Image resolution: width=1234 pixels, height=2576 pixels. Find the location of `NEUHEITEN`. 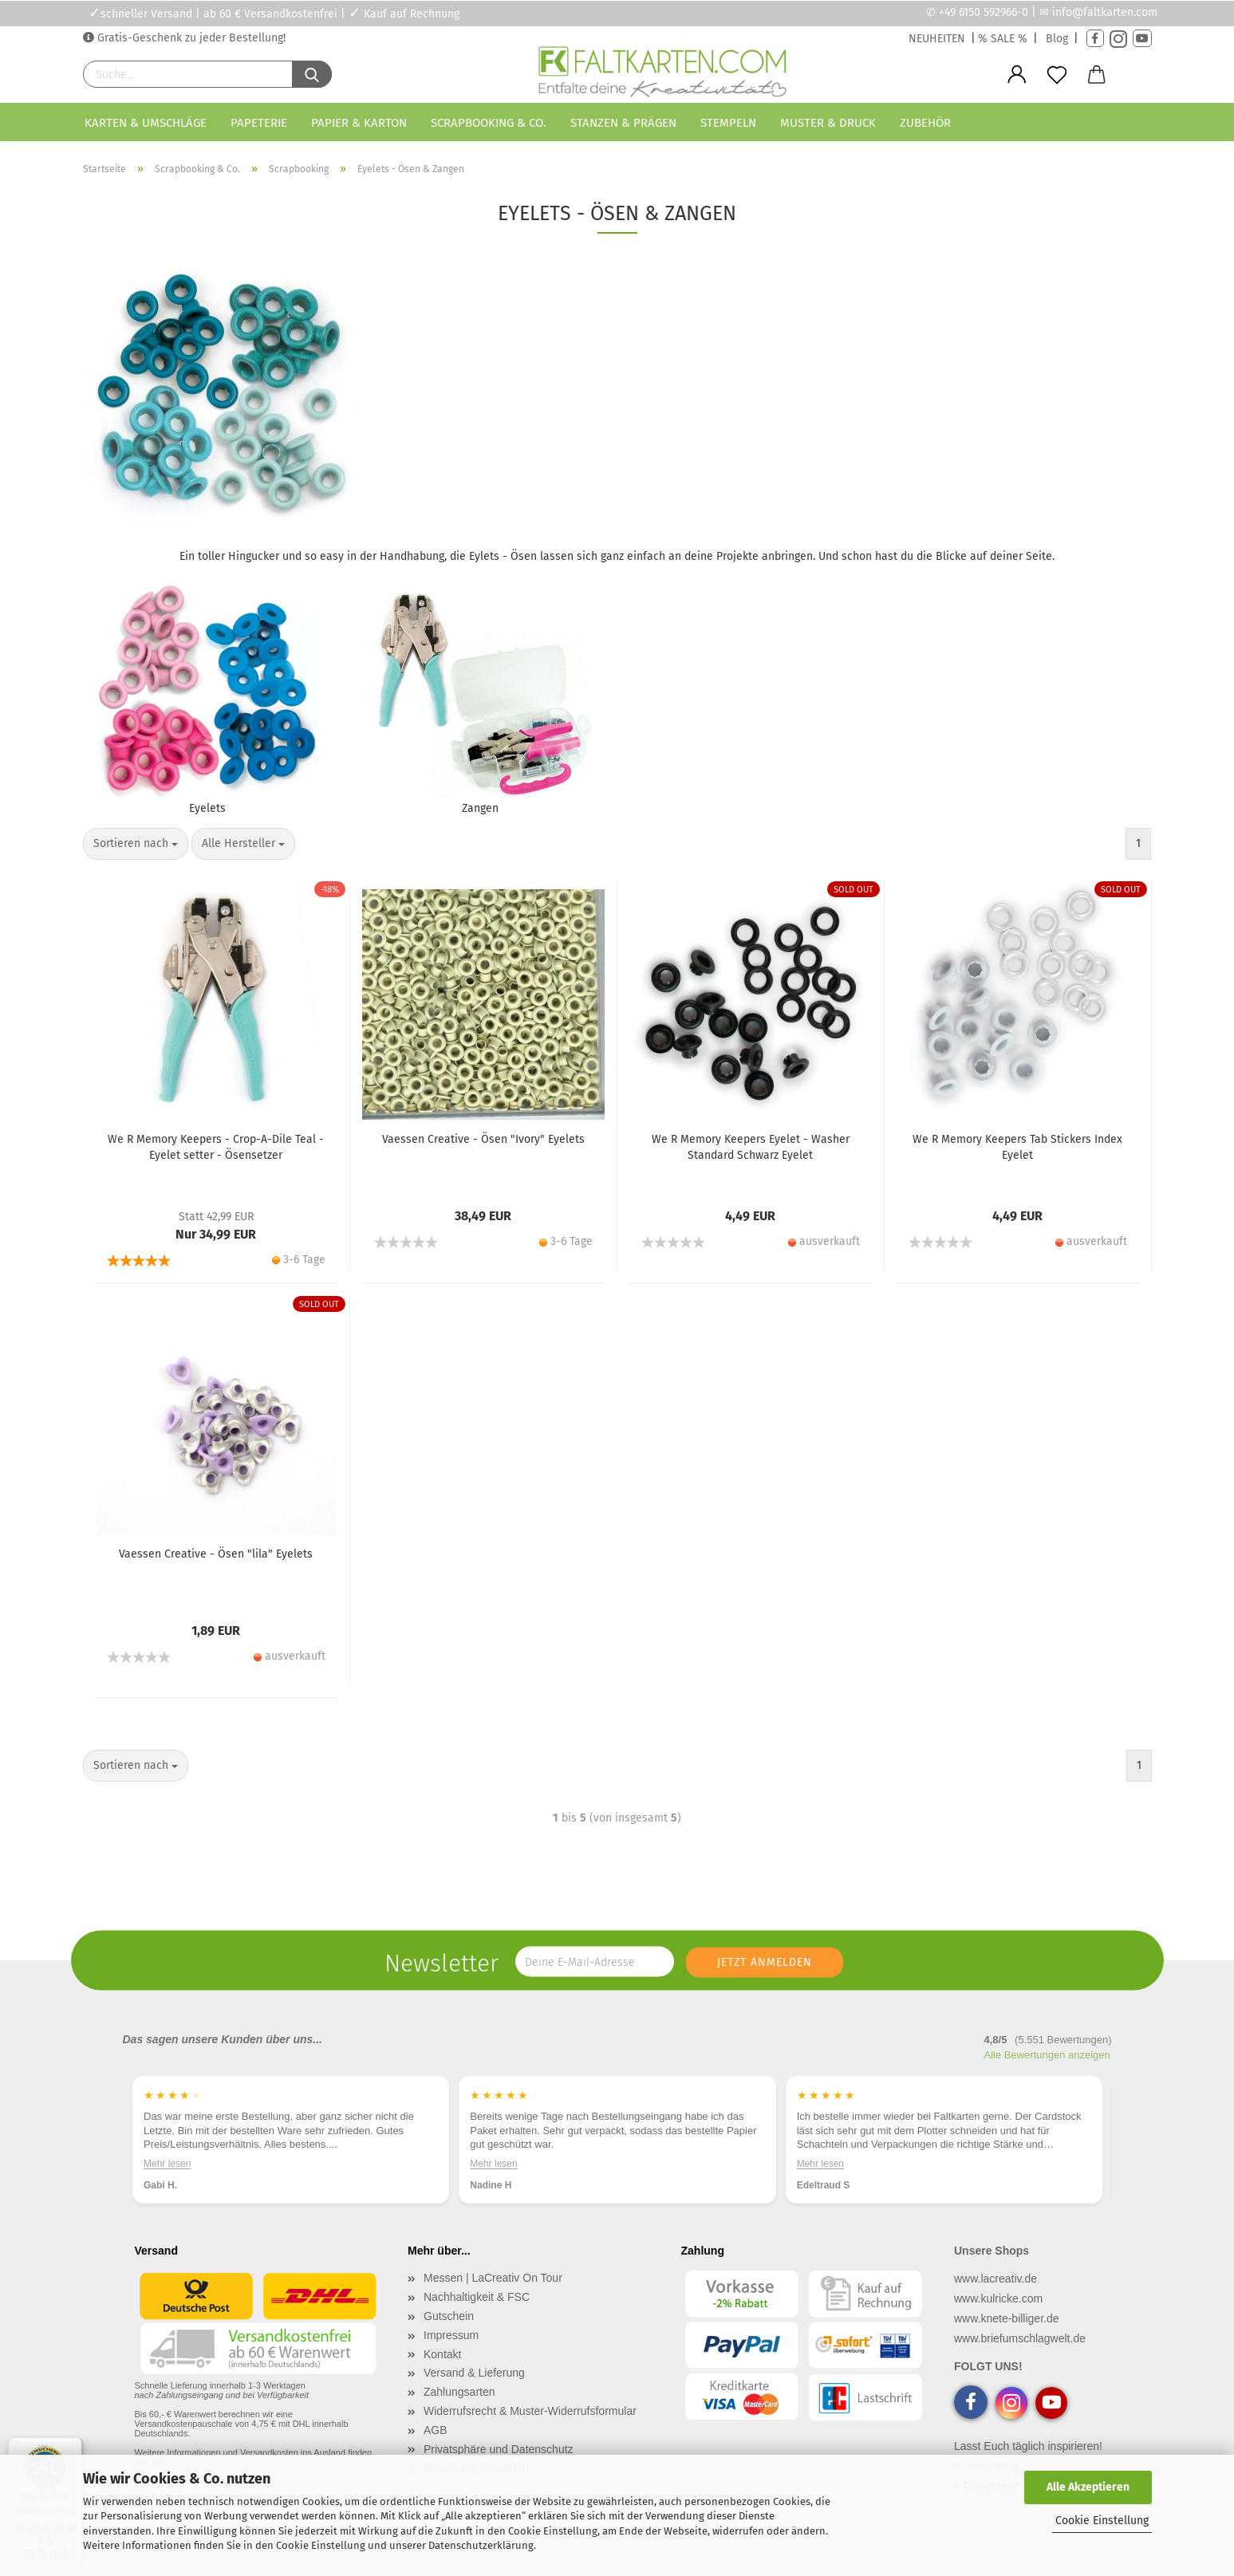

NEUHEITEN is located at coordinates (937, 38).